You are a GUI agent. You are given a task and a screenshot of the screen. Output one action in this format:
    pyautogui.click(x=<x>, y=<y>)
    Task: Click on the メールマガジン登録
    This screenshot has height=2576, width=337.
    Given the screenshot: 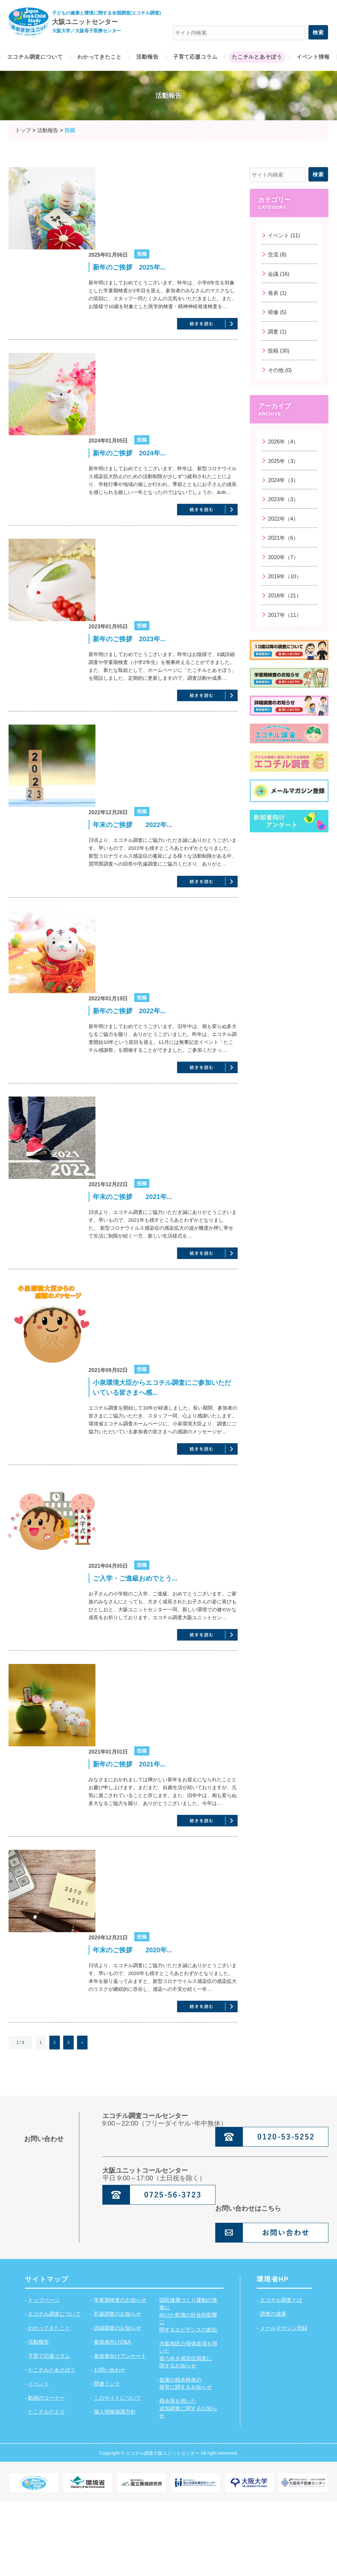 What is the action you would take?
    pyautogui.click(x=283, y=2402)
    